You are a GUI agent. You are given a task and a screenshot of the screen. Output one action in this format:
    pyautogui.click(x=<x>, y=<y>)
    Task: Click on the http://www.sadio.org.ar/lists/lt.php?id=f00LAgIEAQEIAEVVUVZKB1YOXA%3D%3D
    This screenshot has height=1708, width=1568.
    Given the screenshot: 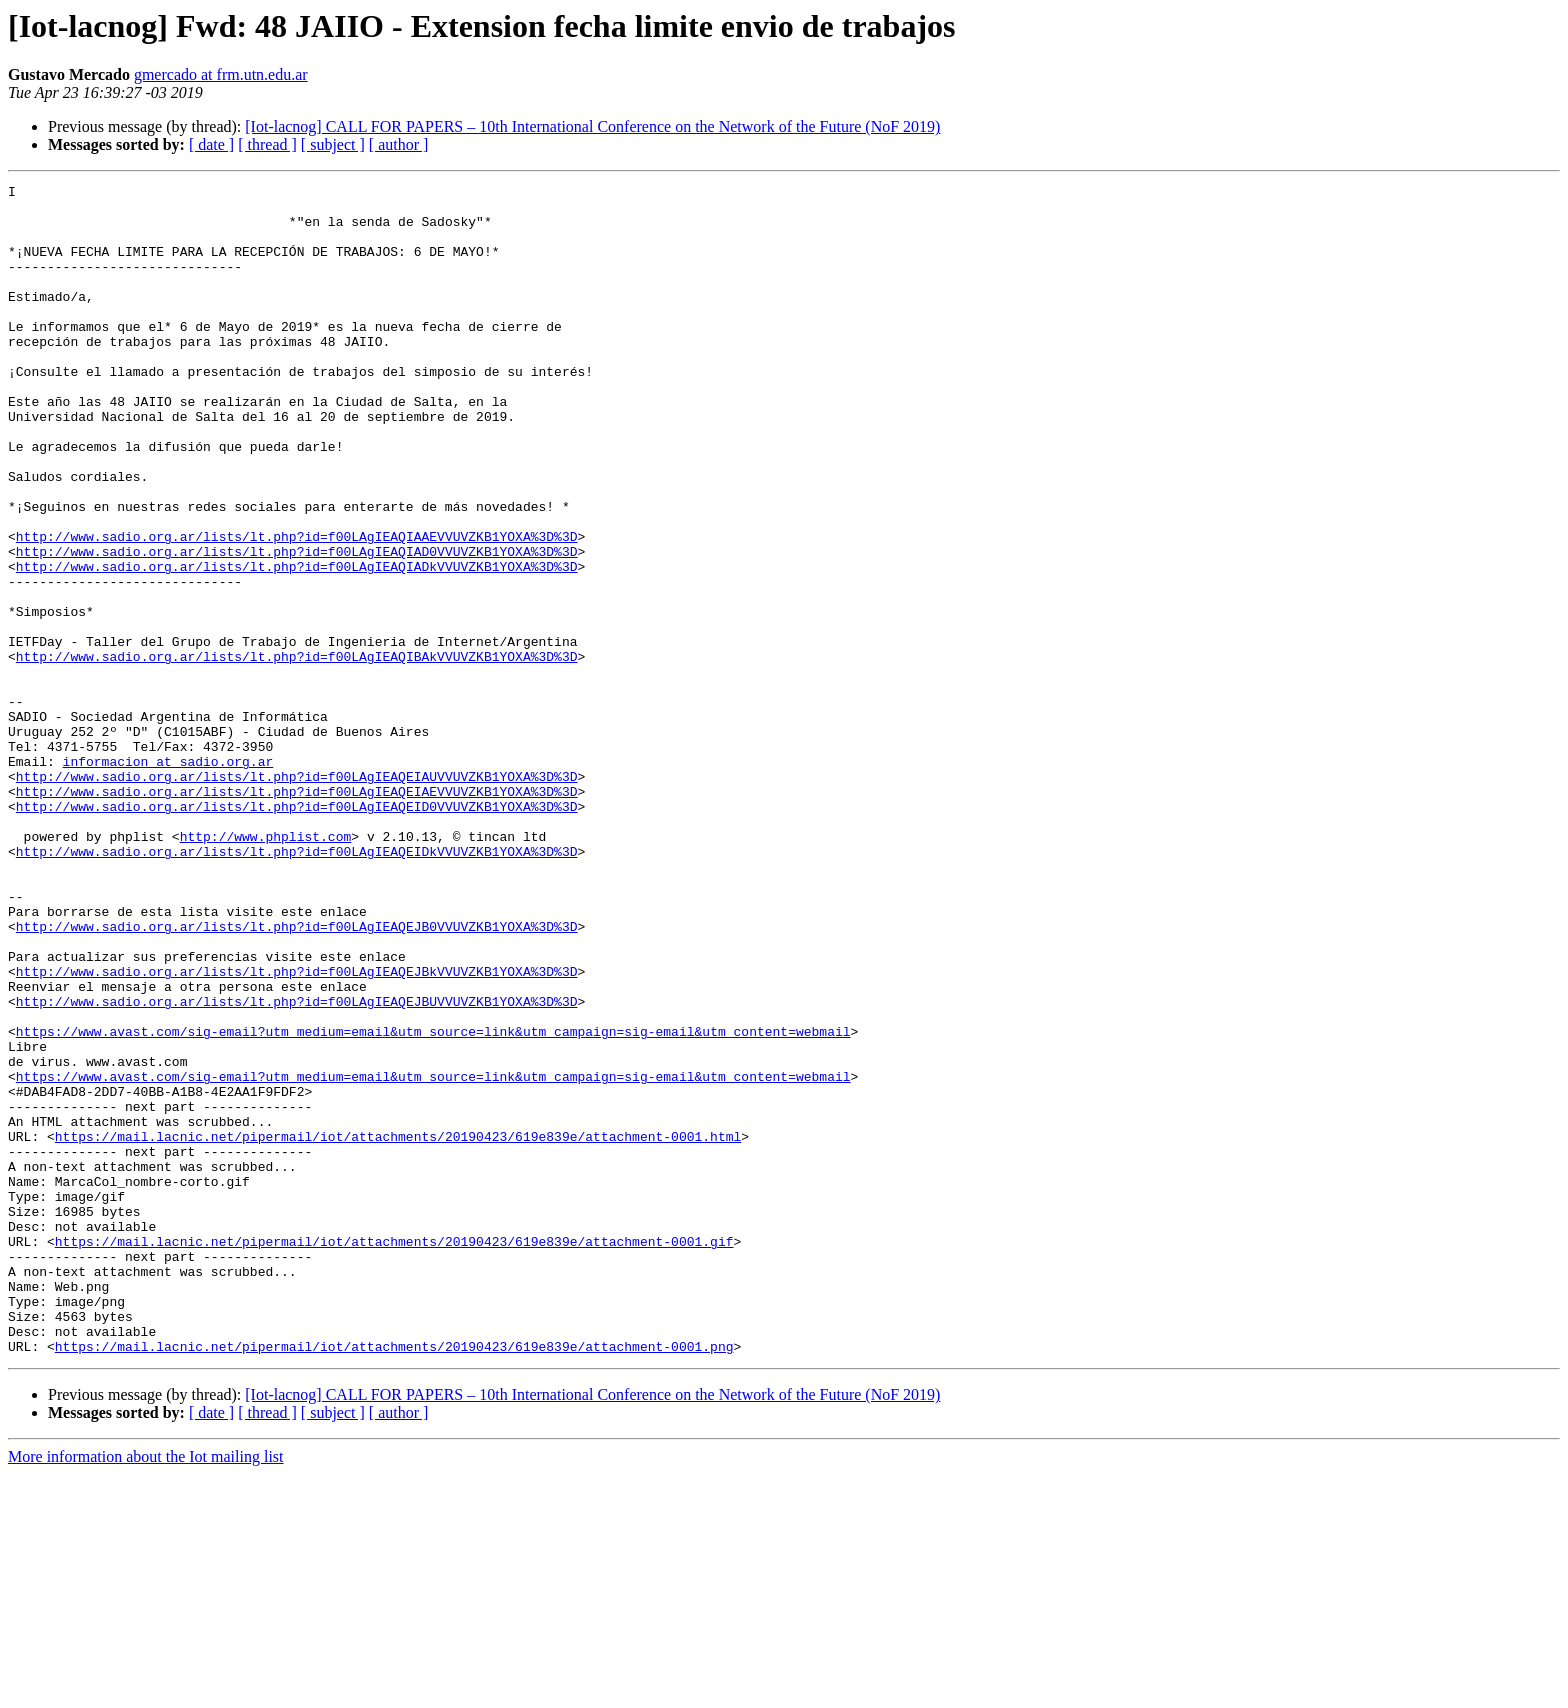 What is the action you would take?
    pyautogui.click(x=297, y=914)
    